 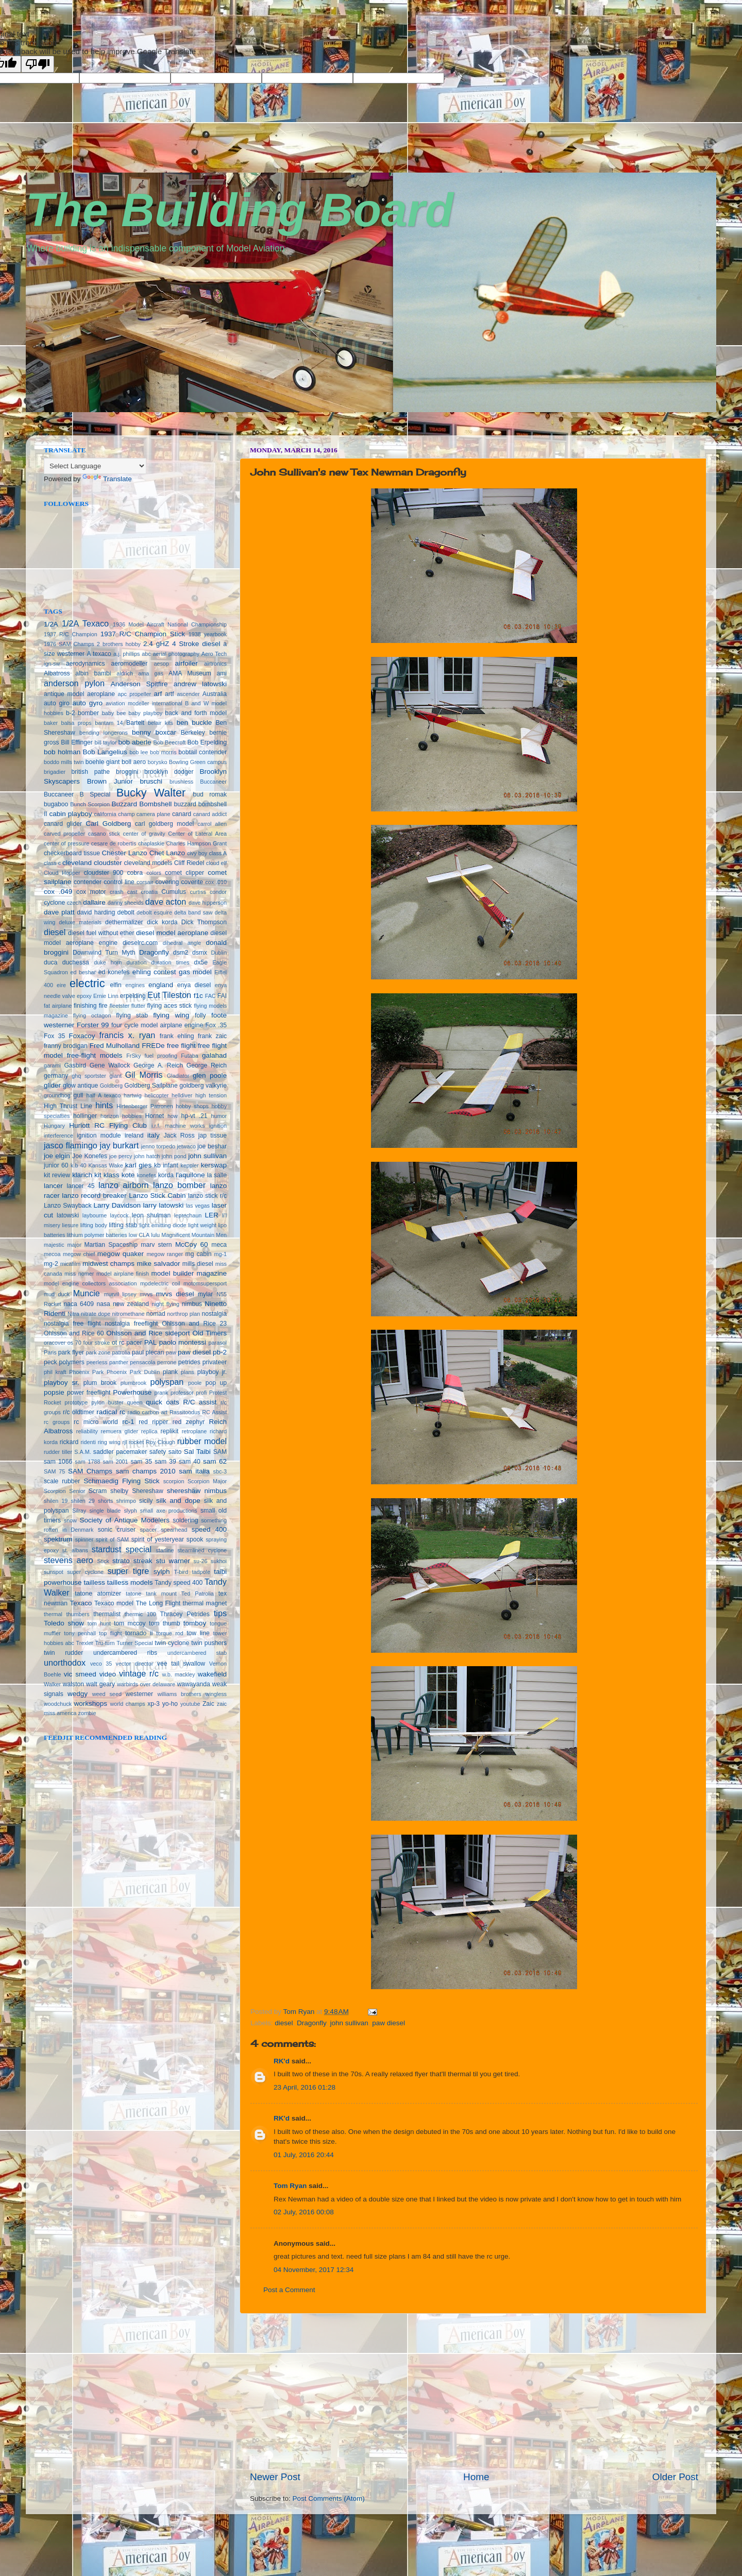 What do you see at coordinates (119, 882) in the screenshot?
I see `control line` at bounding box center [119, 882].